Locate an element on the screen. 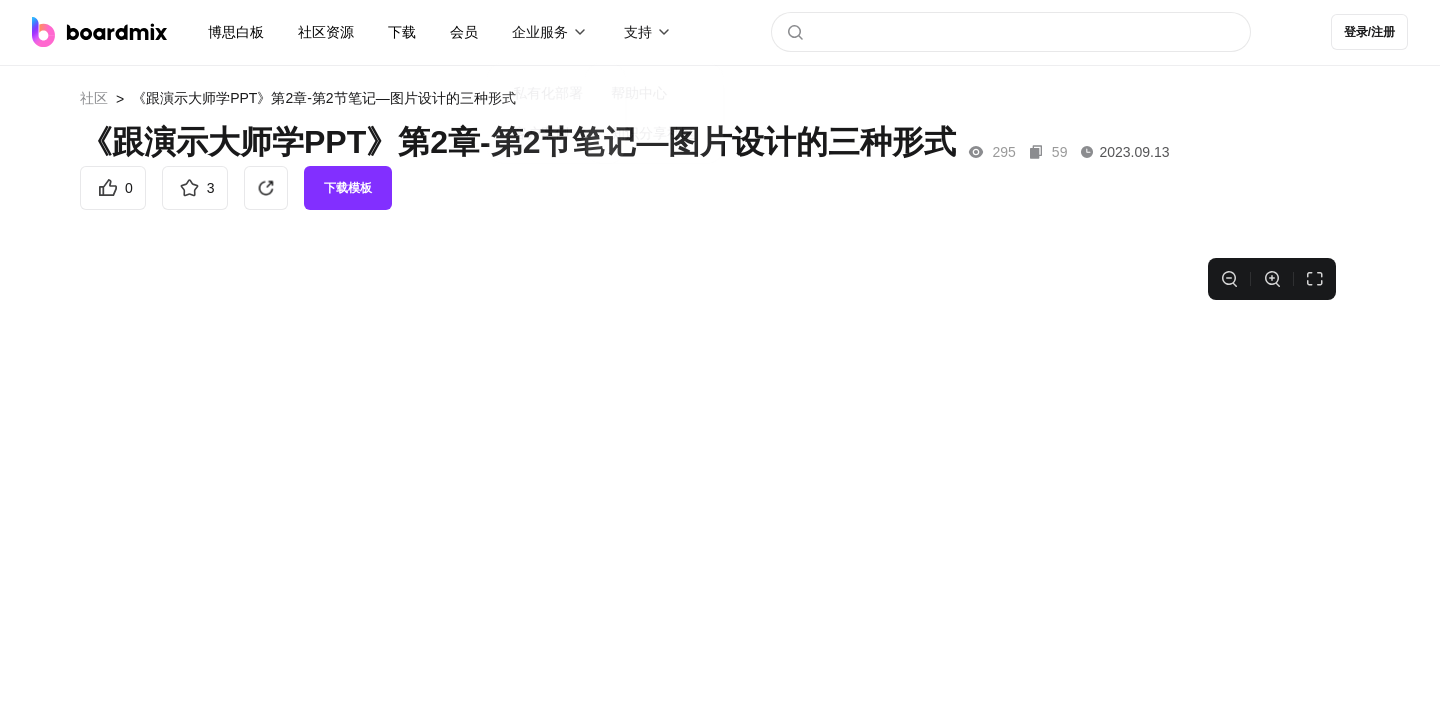 This screenshot has width=1440, height=722. 社区 is located at coordinates (94, 98).